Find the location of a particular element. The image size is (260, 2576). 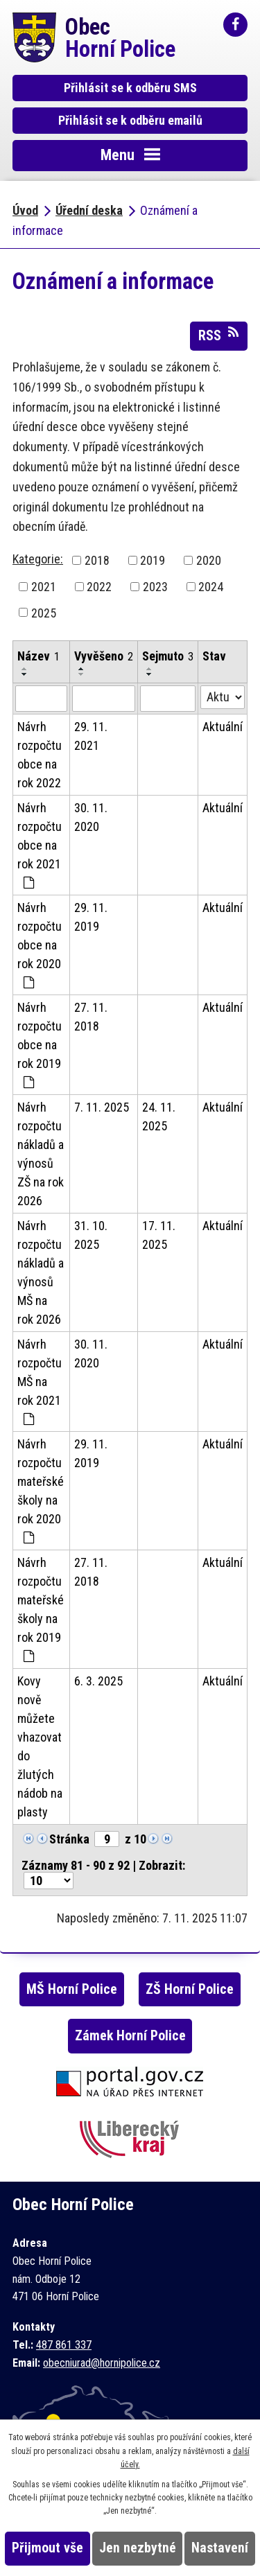

obecniurad@hornipolice.cz is located at coordinates (101, 2362).